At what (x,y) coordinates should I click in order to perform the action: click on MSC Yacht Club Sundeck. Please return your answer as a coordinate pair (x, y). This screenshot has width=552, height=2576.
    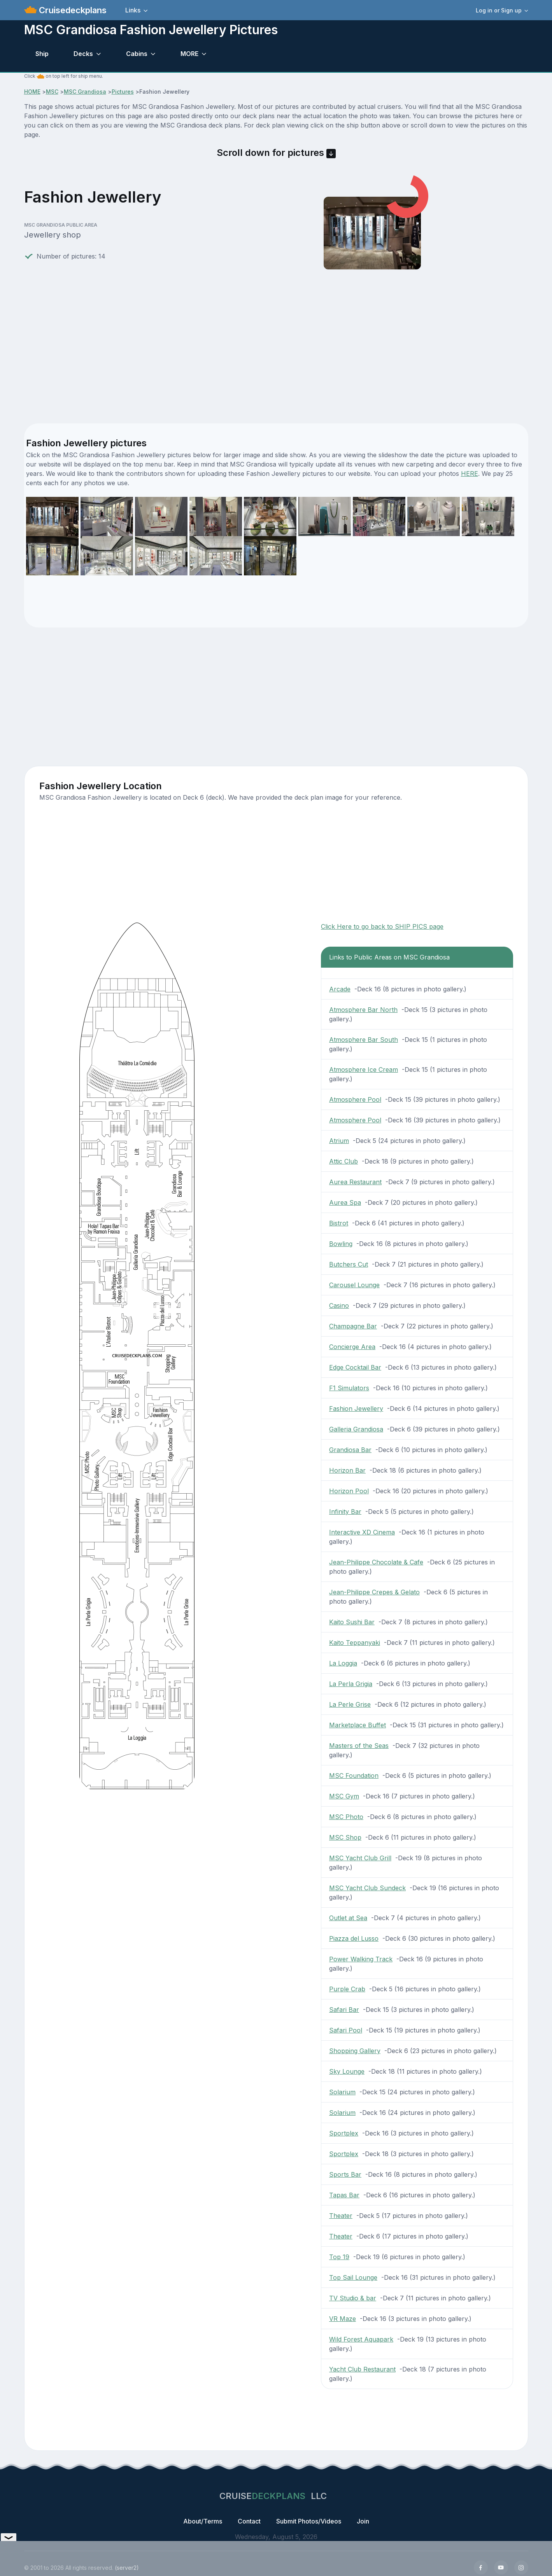
    Looking at the image, I should click on (367, 1888).